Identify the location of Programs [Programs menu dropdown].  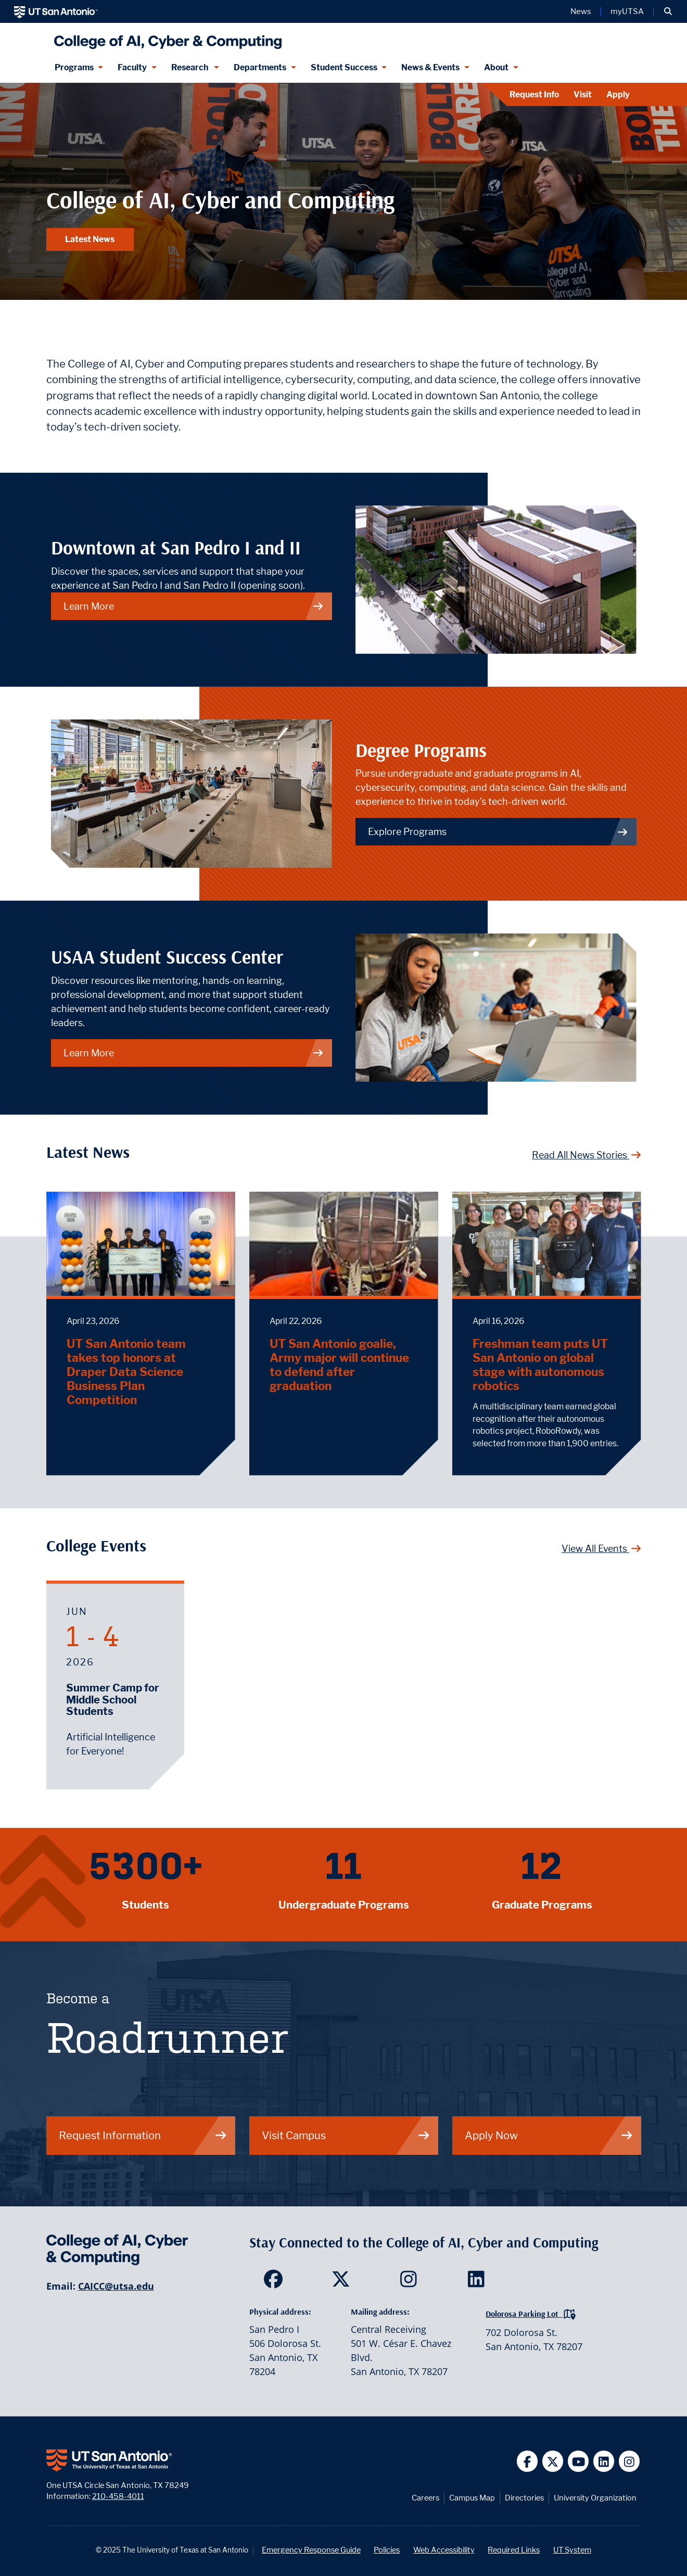
(74, 67).